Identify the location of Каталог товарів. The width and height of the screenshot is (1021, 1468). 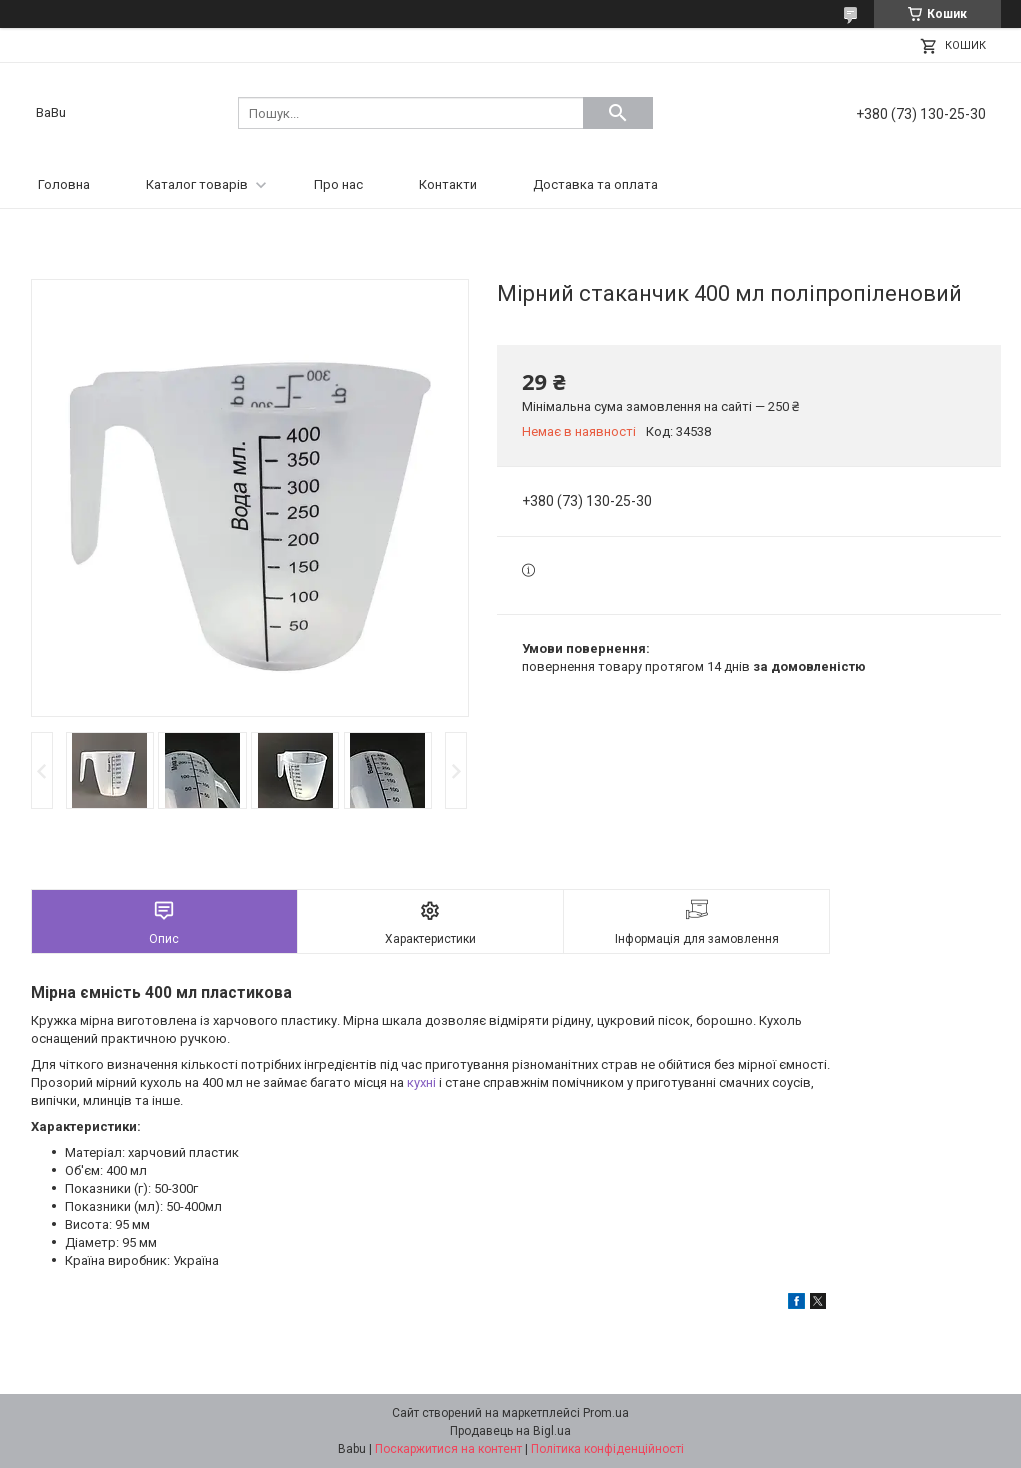
(197, 184).